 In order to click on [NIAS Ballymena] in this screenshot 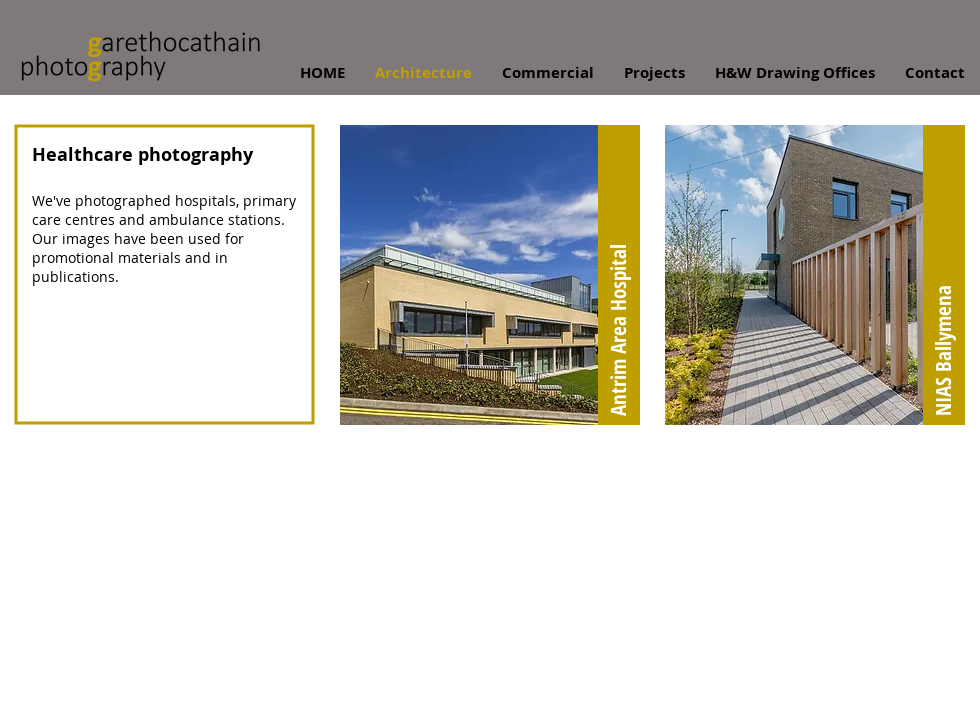, I will do `click(944, 275)`.